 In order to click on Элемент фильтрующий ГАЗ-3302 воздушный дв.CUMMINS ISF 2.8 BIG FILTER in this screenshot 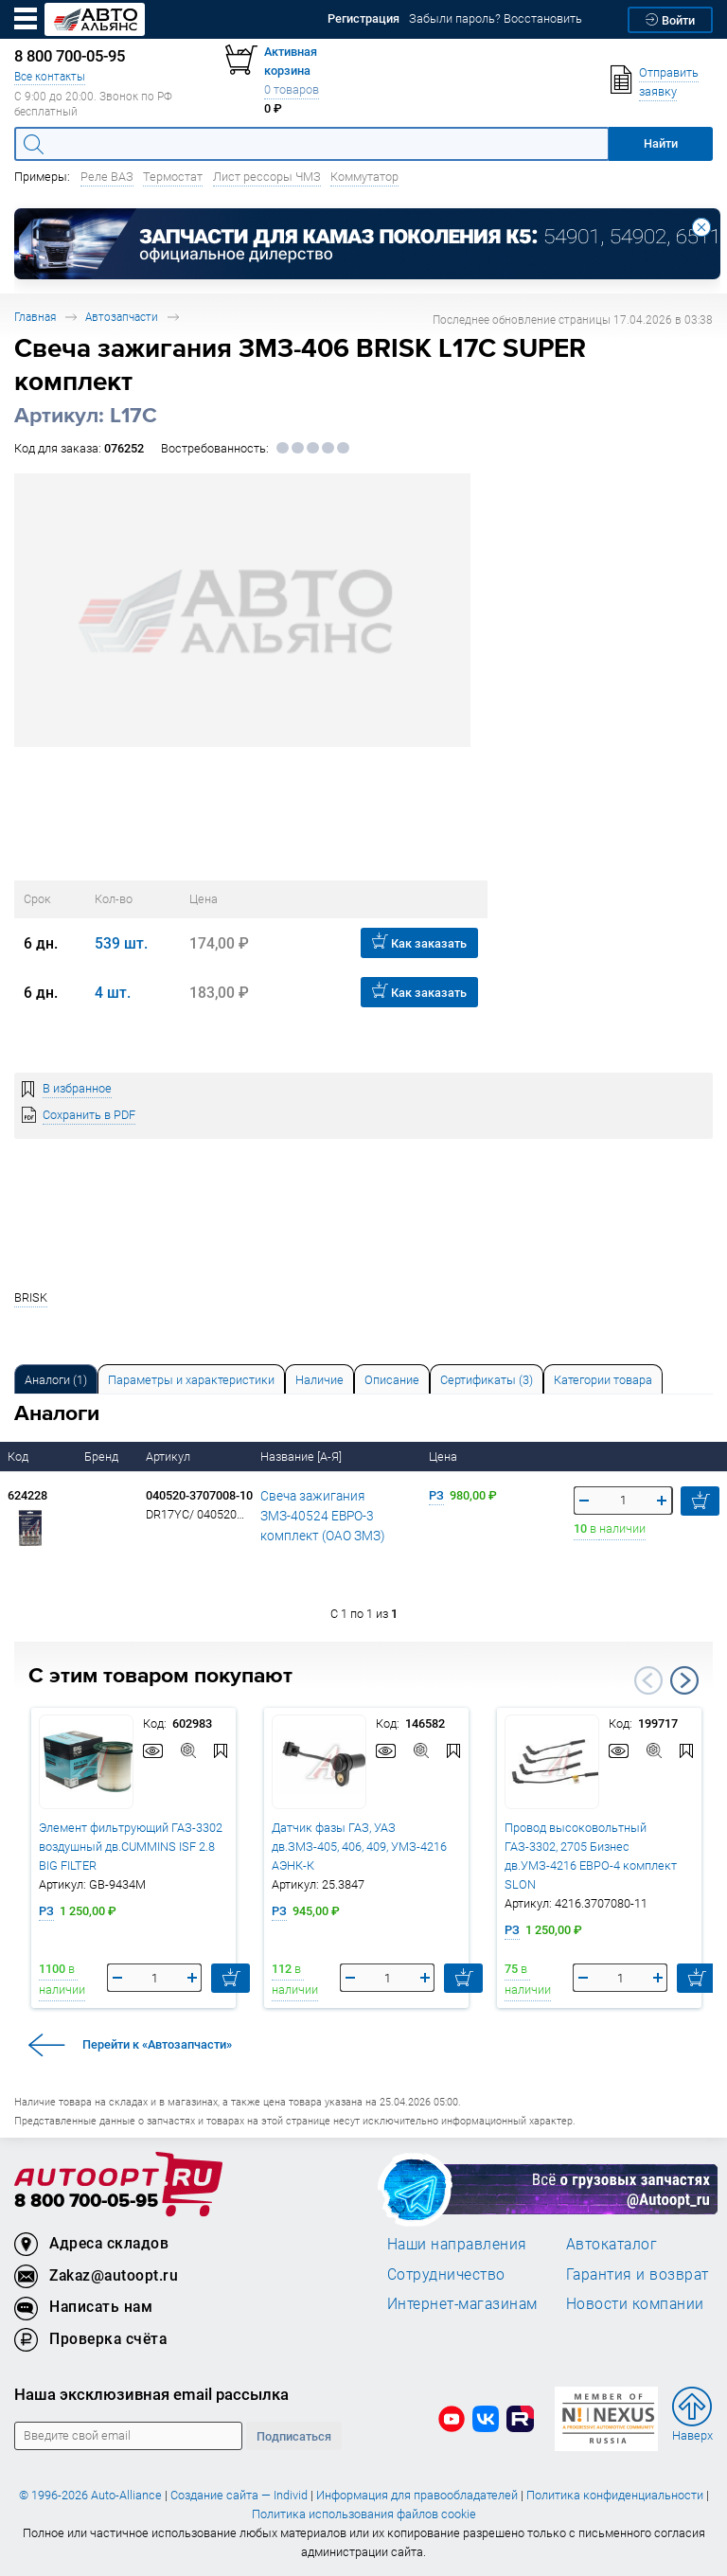, I will do `click(130, 1847)`.